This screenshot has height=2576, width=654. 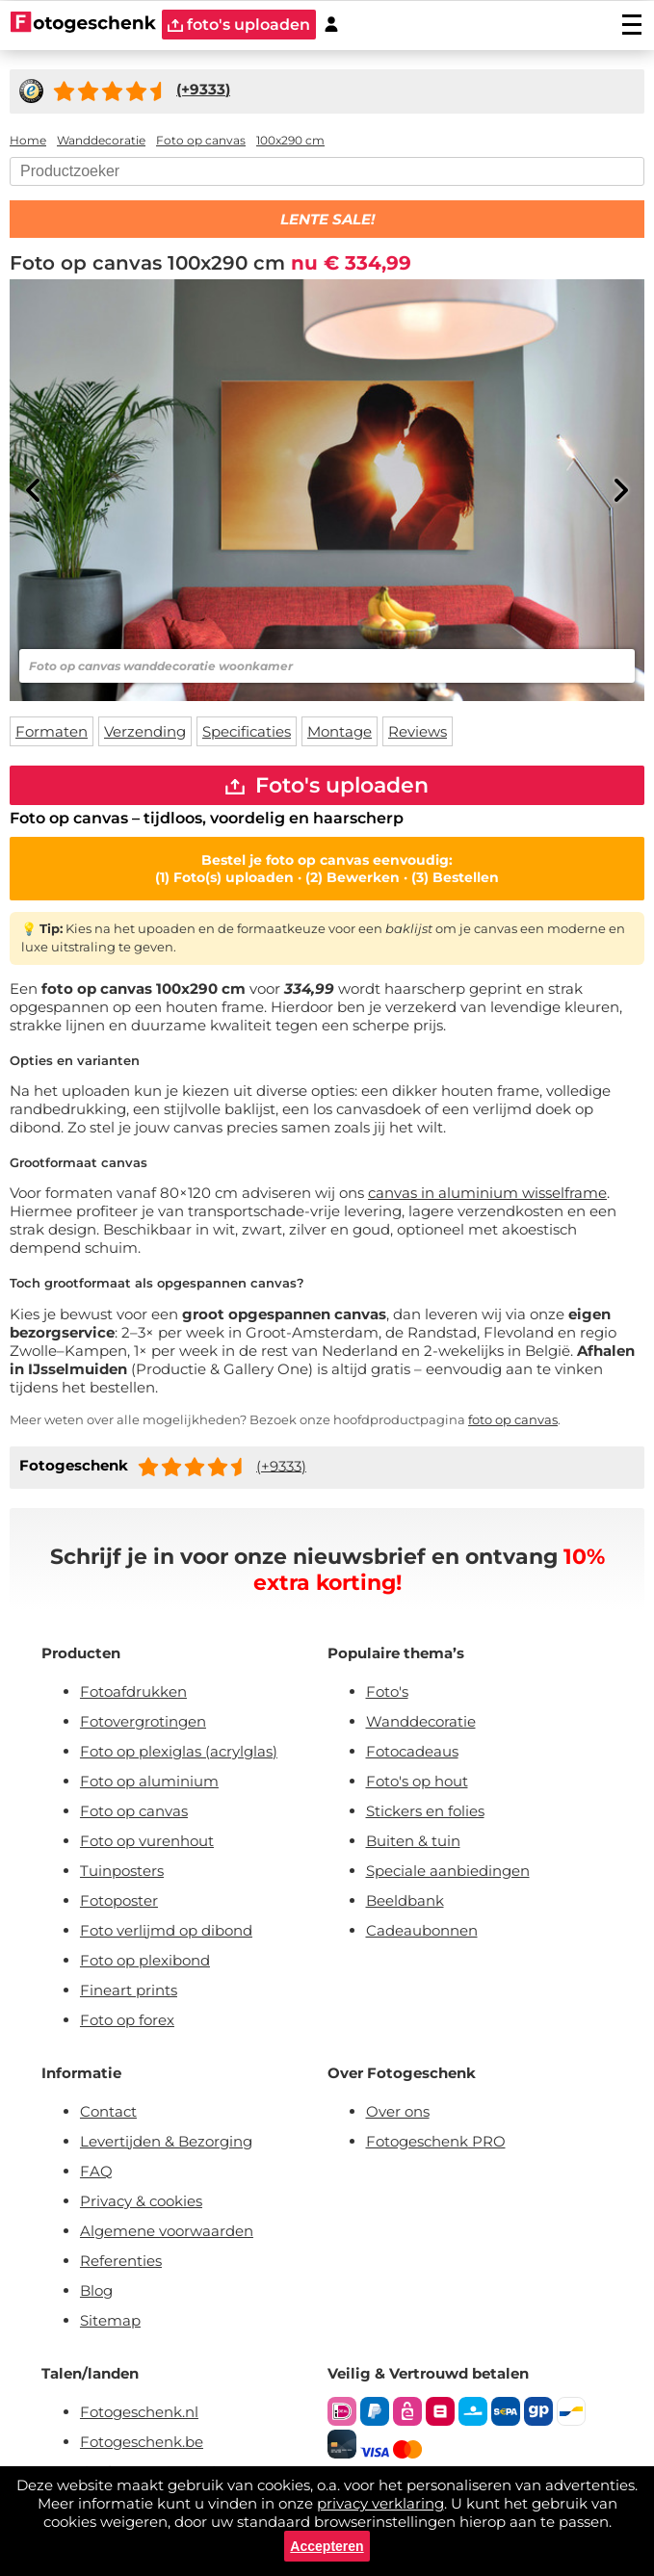 What do you see at coordinates (417, 1781) in the screenshot?
I see `Foto's op hout` at bounding box center [417, 1781].